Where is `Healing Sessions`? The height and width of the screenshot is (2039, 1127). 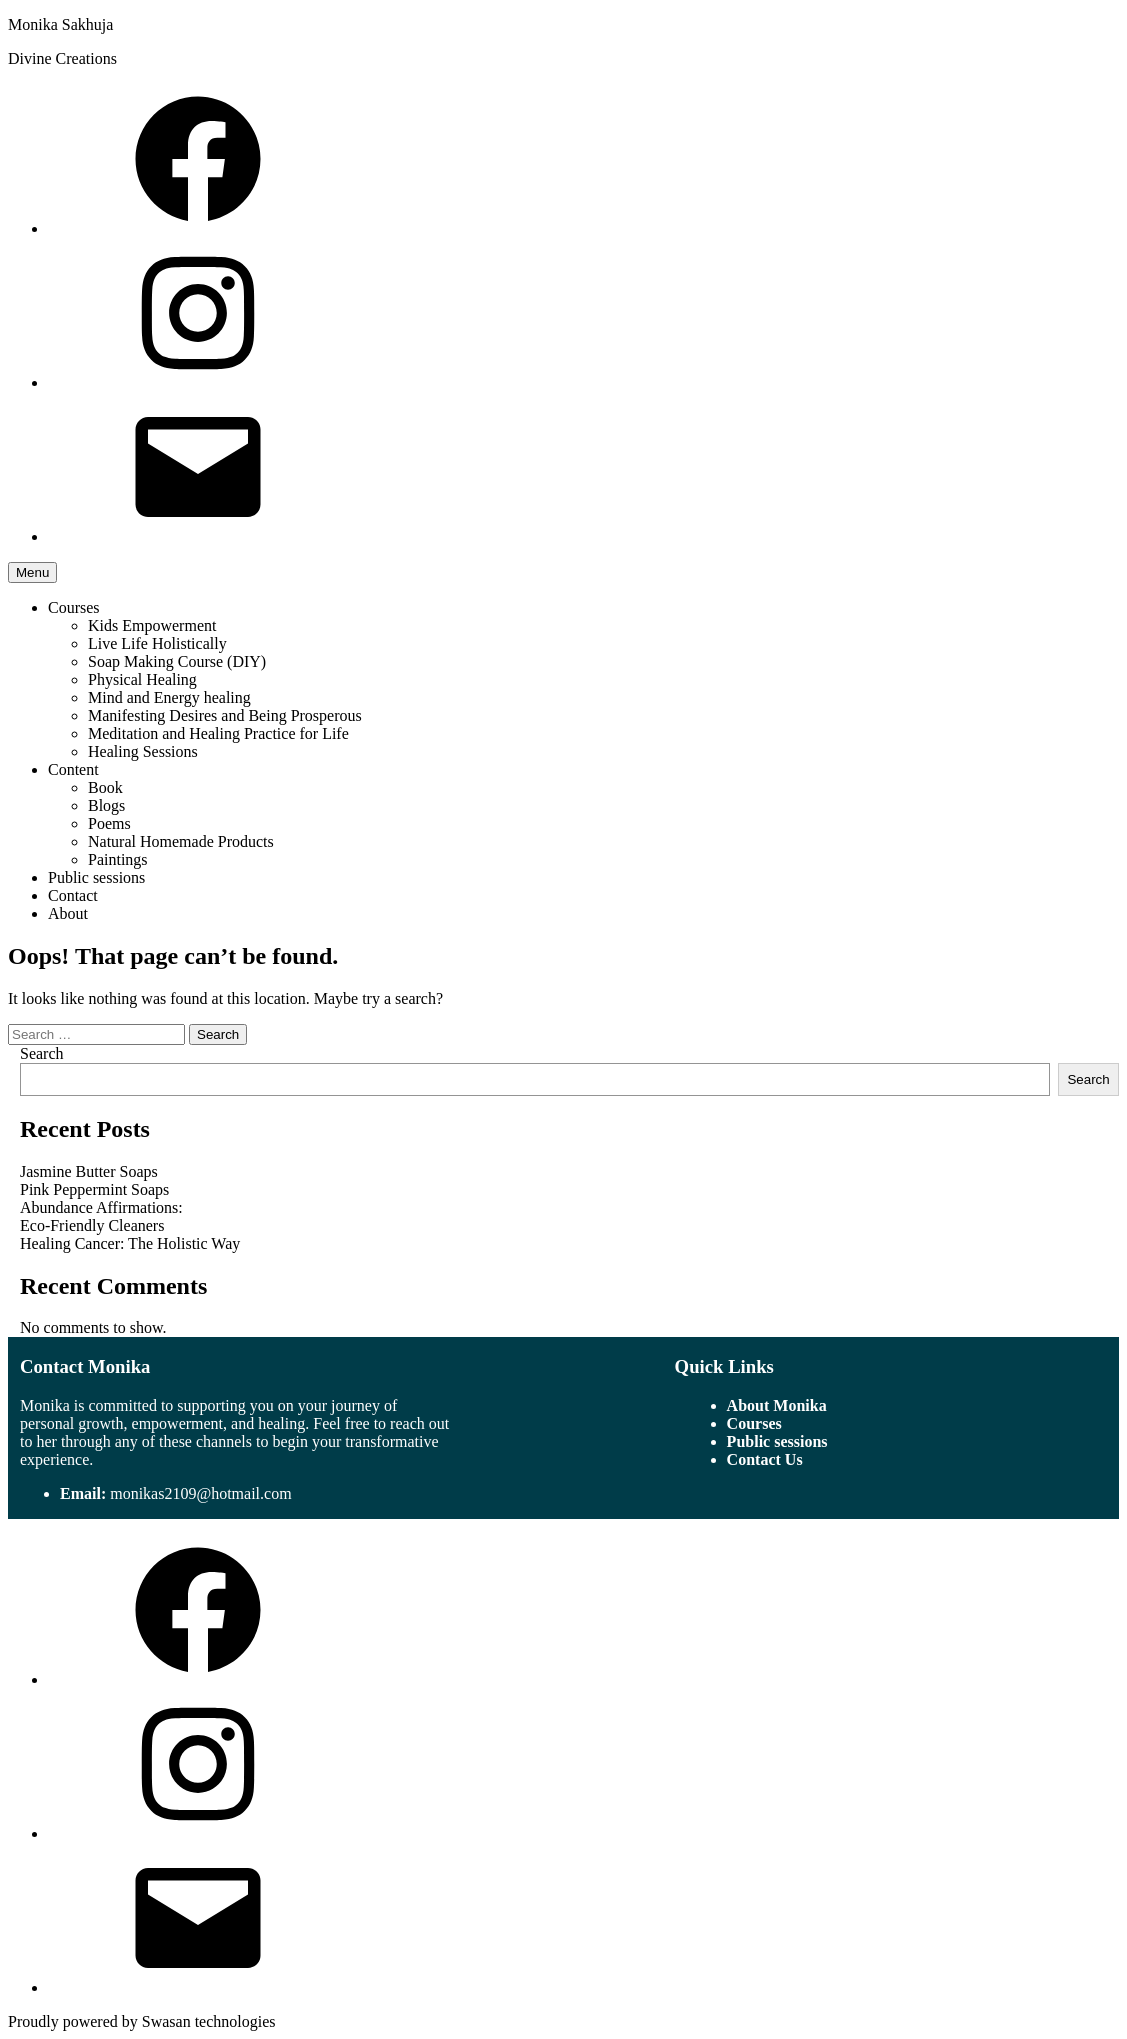 Healing Sessions is located at coordinates (143, 751).